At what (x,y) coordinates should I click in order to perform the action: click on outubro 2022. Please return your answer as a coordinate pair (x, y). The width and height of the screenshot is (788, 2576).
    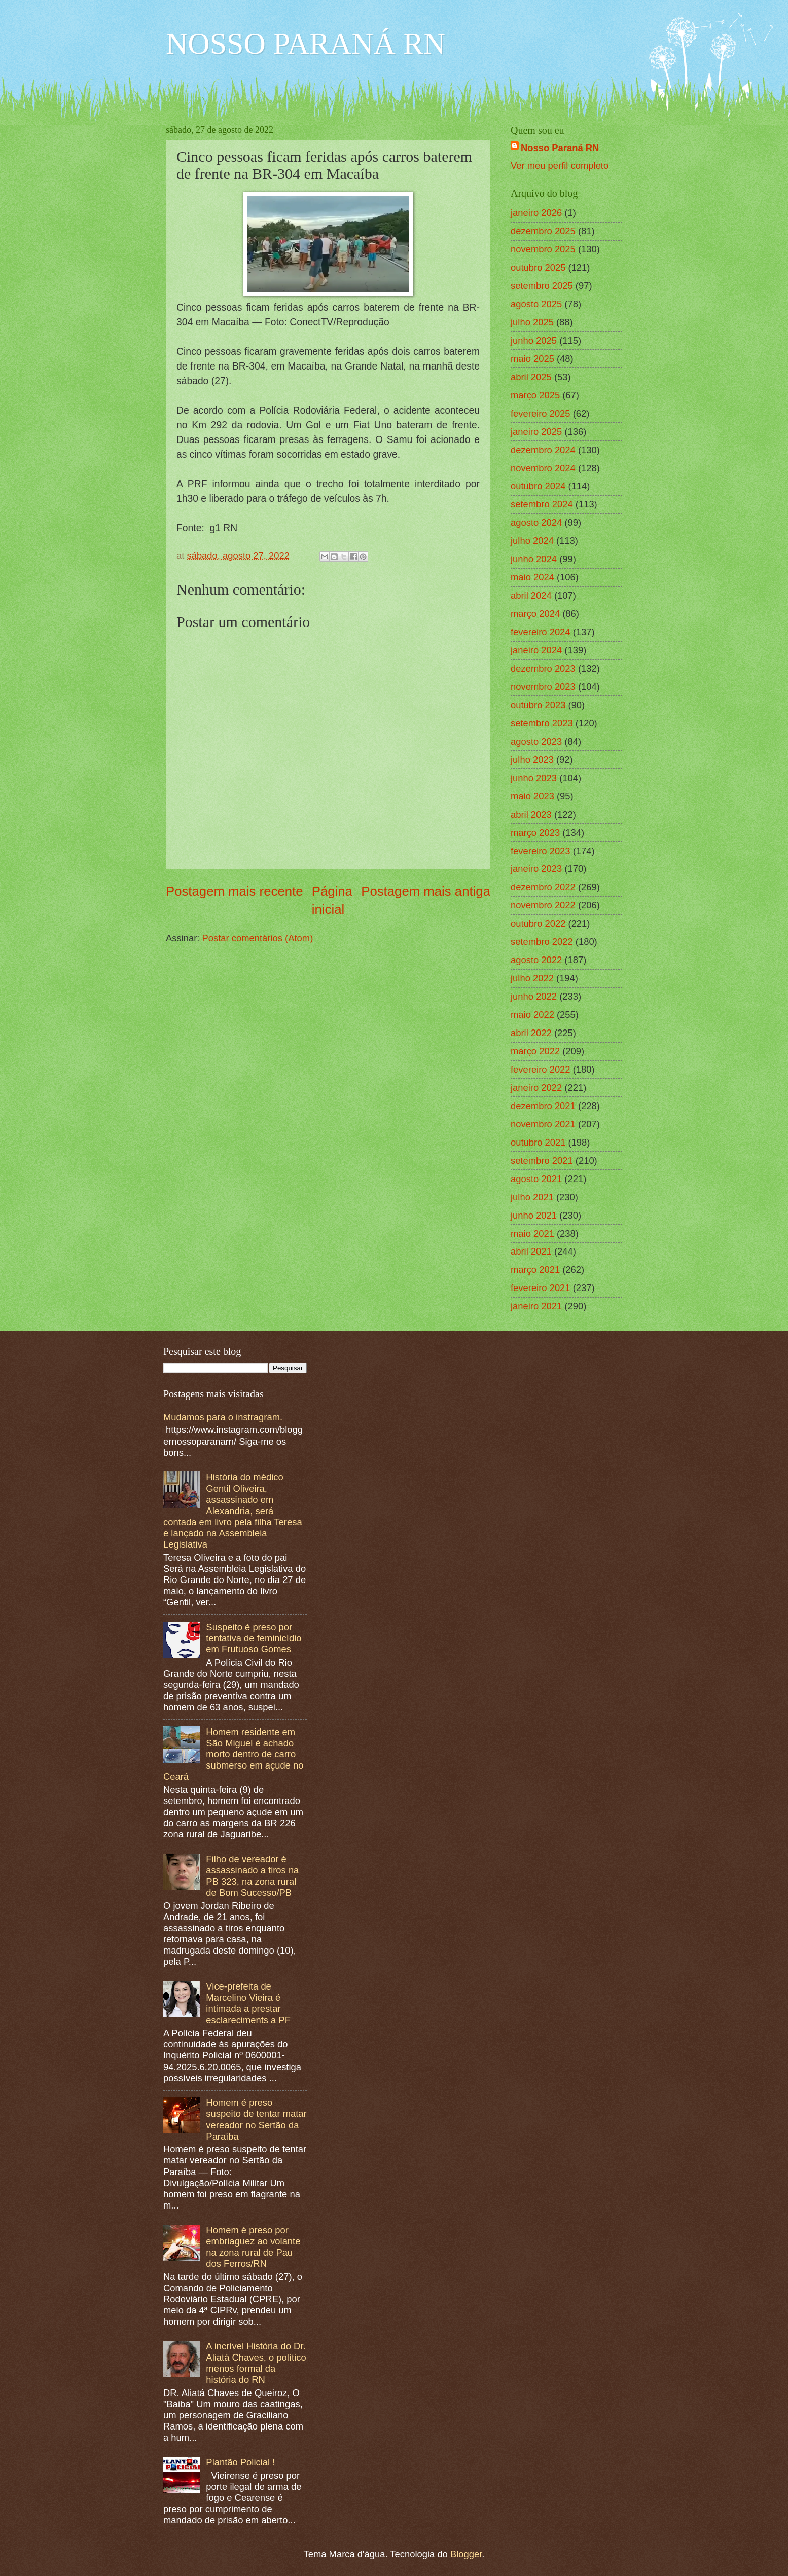
    Looking at the image, I should click on (538, 923).